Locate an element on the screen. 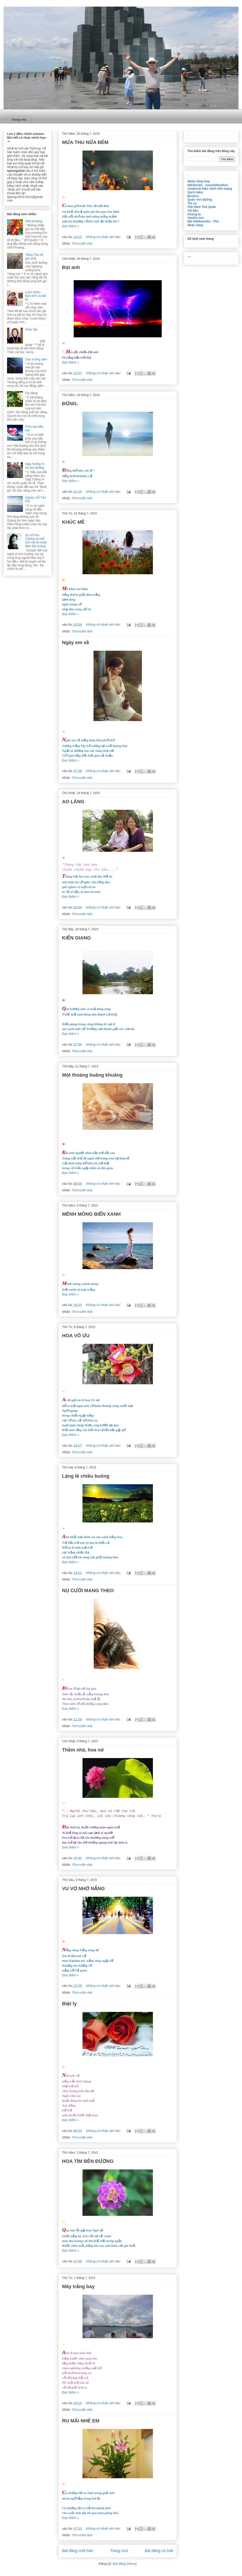  Kỳ nữ Kim Cương và mối tình với thi nhân điên Bùi Gíáng is located at coordinates (36, 540).